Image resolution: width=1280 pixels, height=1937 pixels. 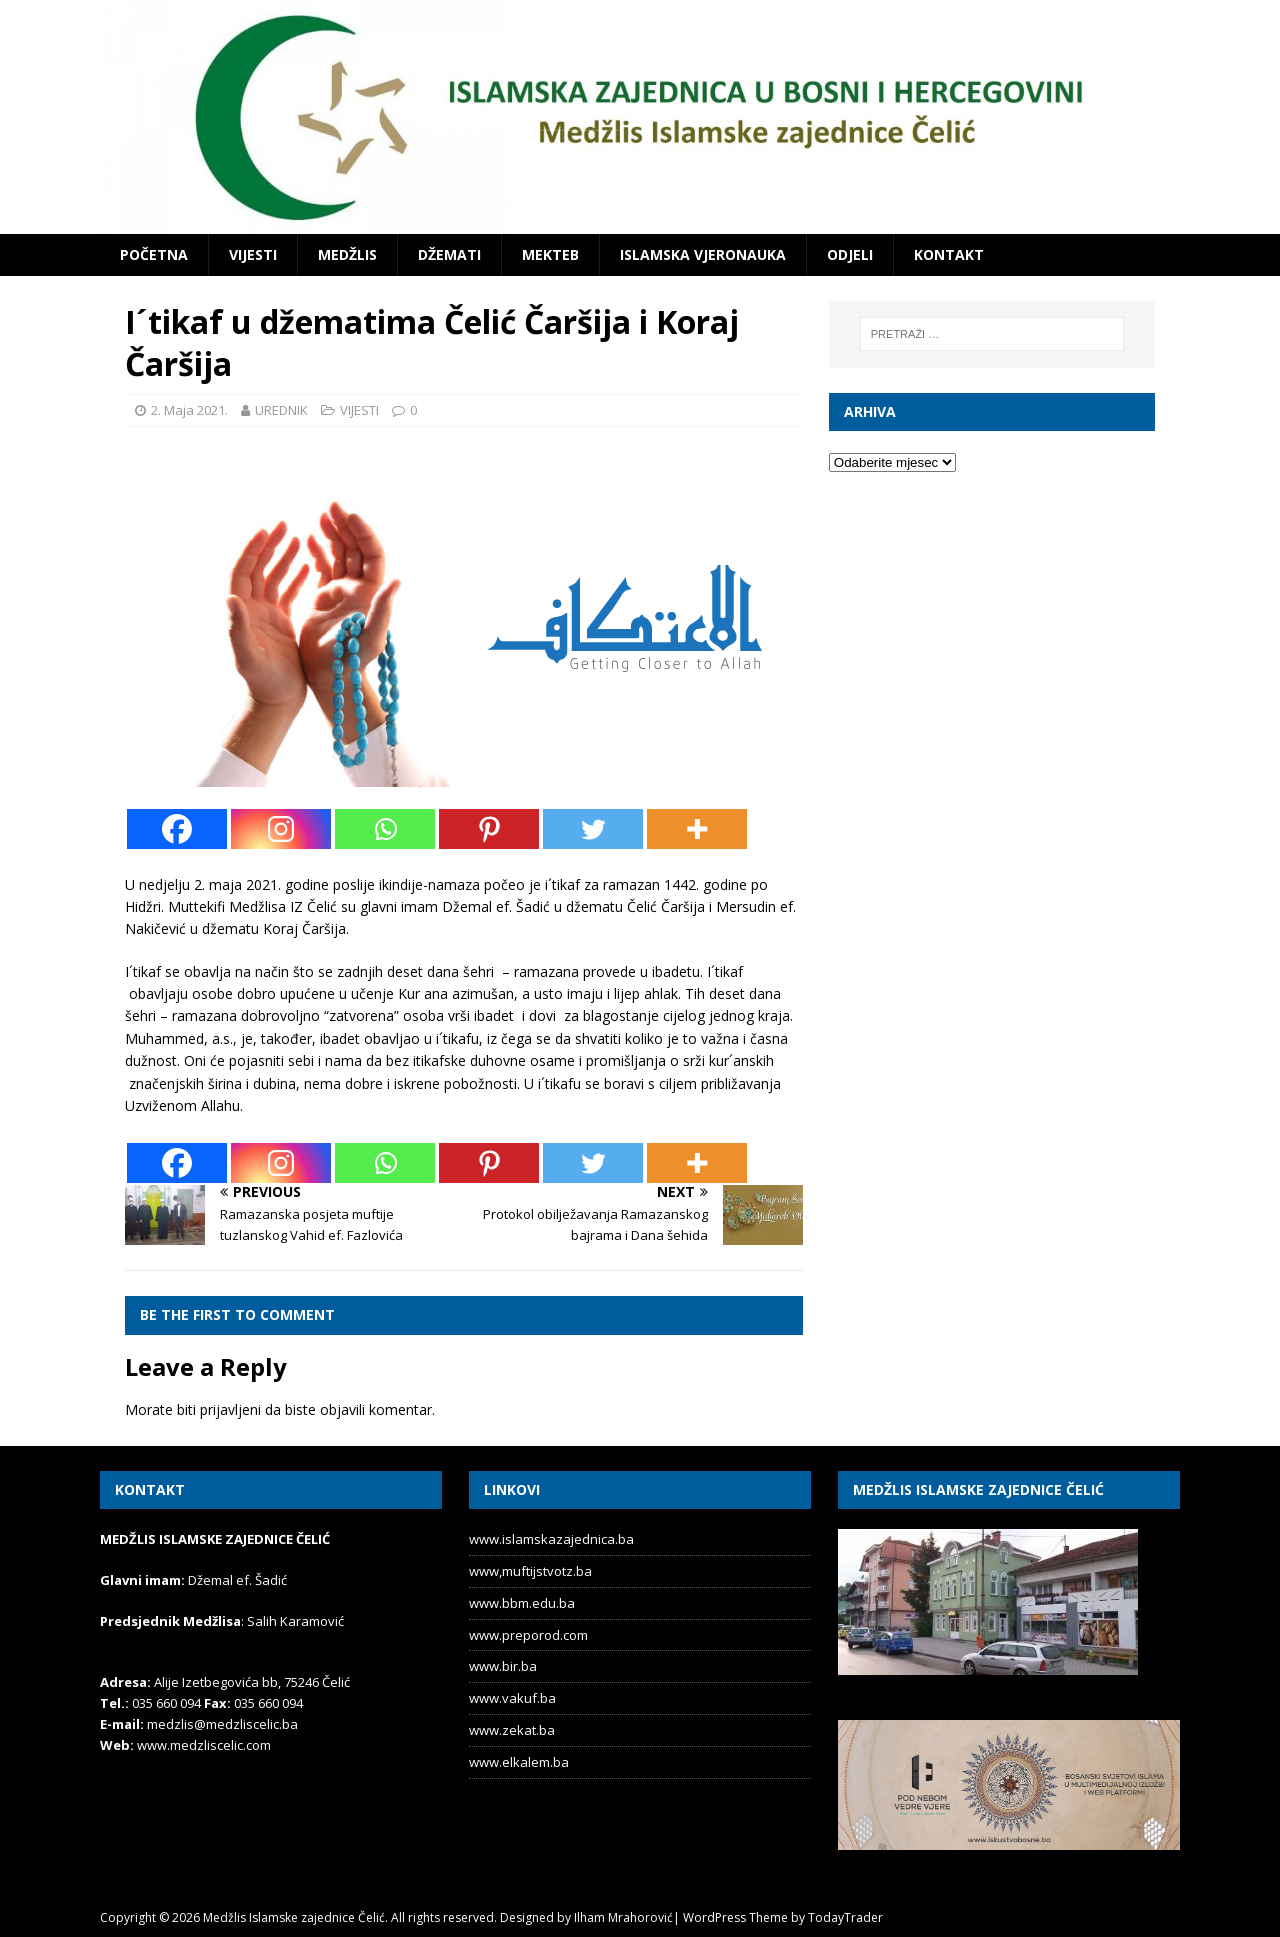 I want to click on [More], so click(x=697, y=829).